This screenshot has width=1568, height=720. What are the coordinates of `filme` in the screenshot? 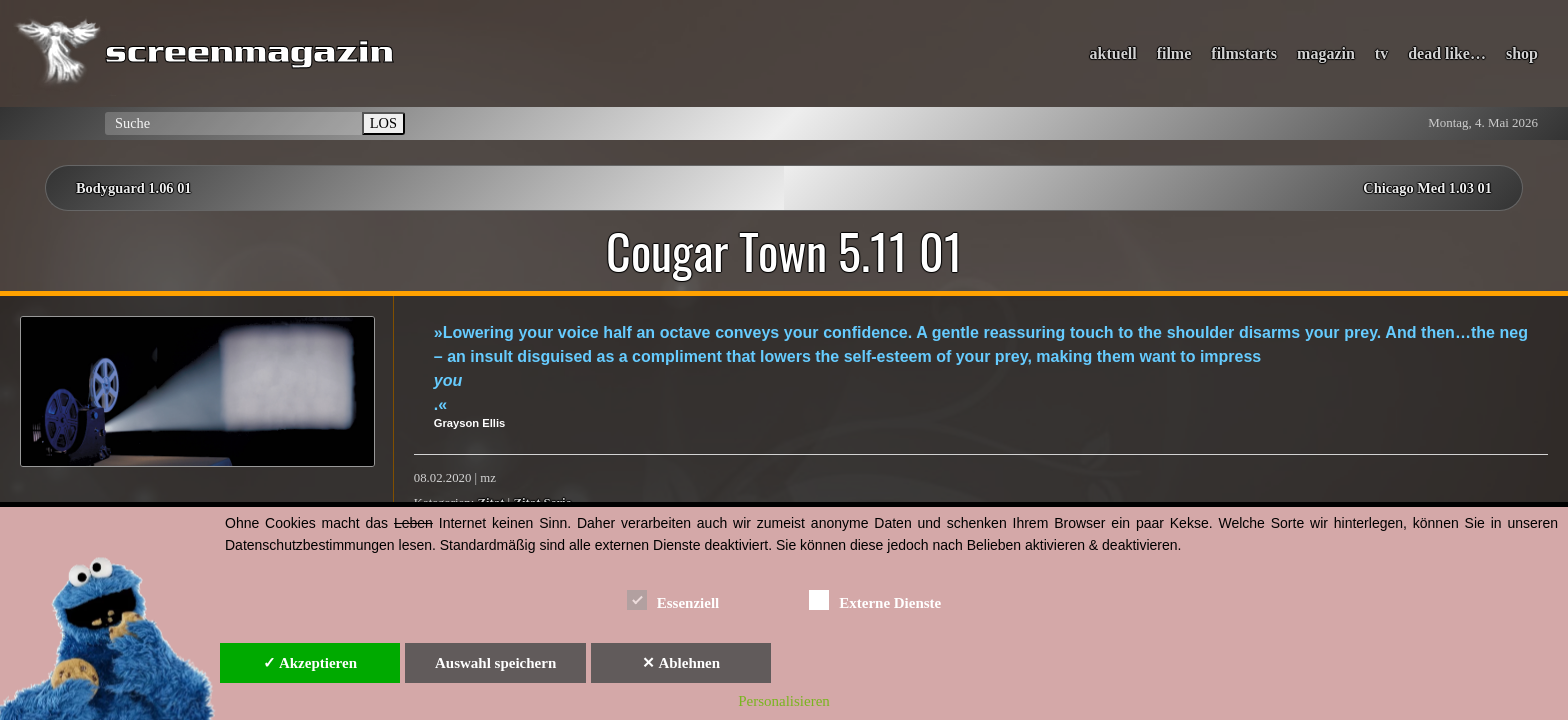 It's located at (1174, 53).